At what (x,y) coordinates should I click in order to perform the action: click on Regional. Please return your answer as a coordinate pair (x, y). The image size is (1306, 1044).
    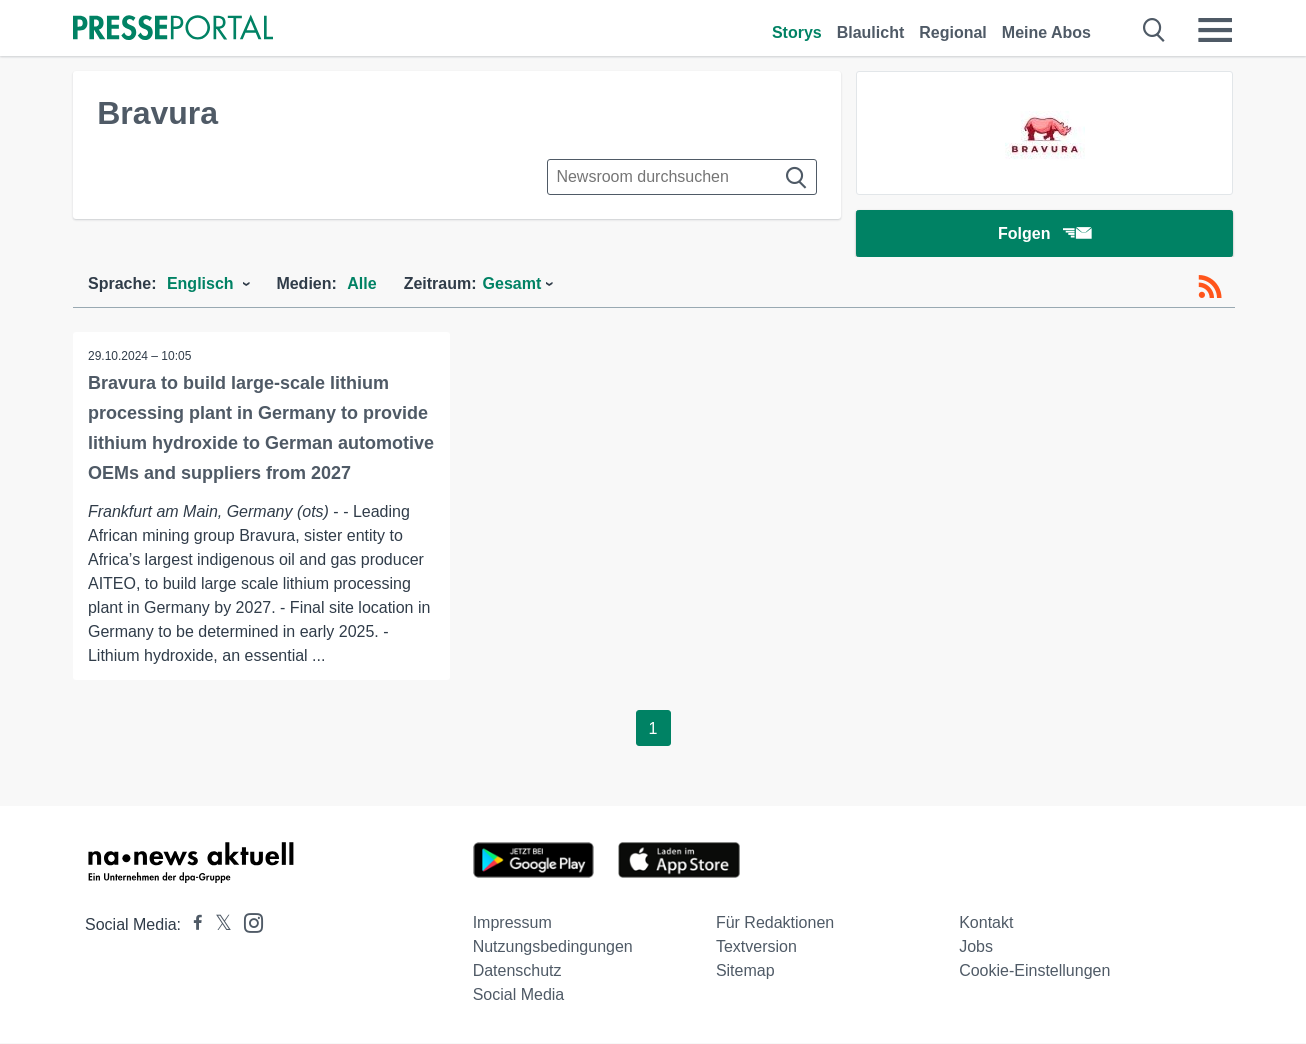
    Looking at the image, I should click on (953, 32).